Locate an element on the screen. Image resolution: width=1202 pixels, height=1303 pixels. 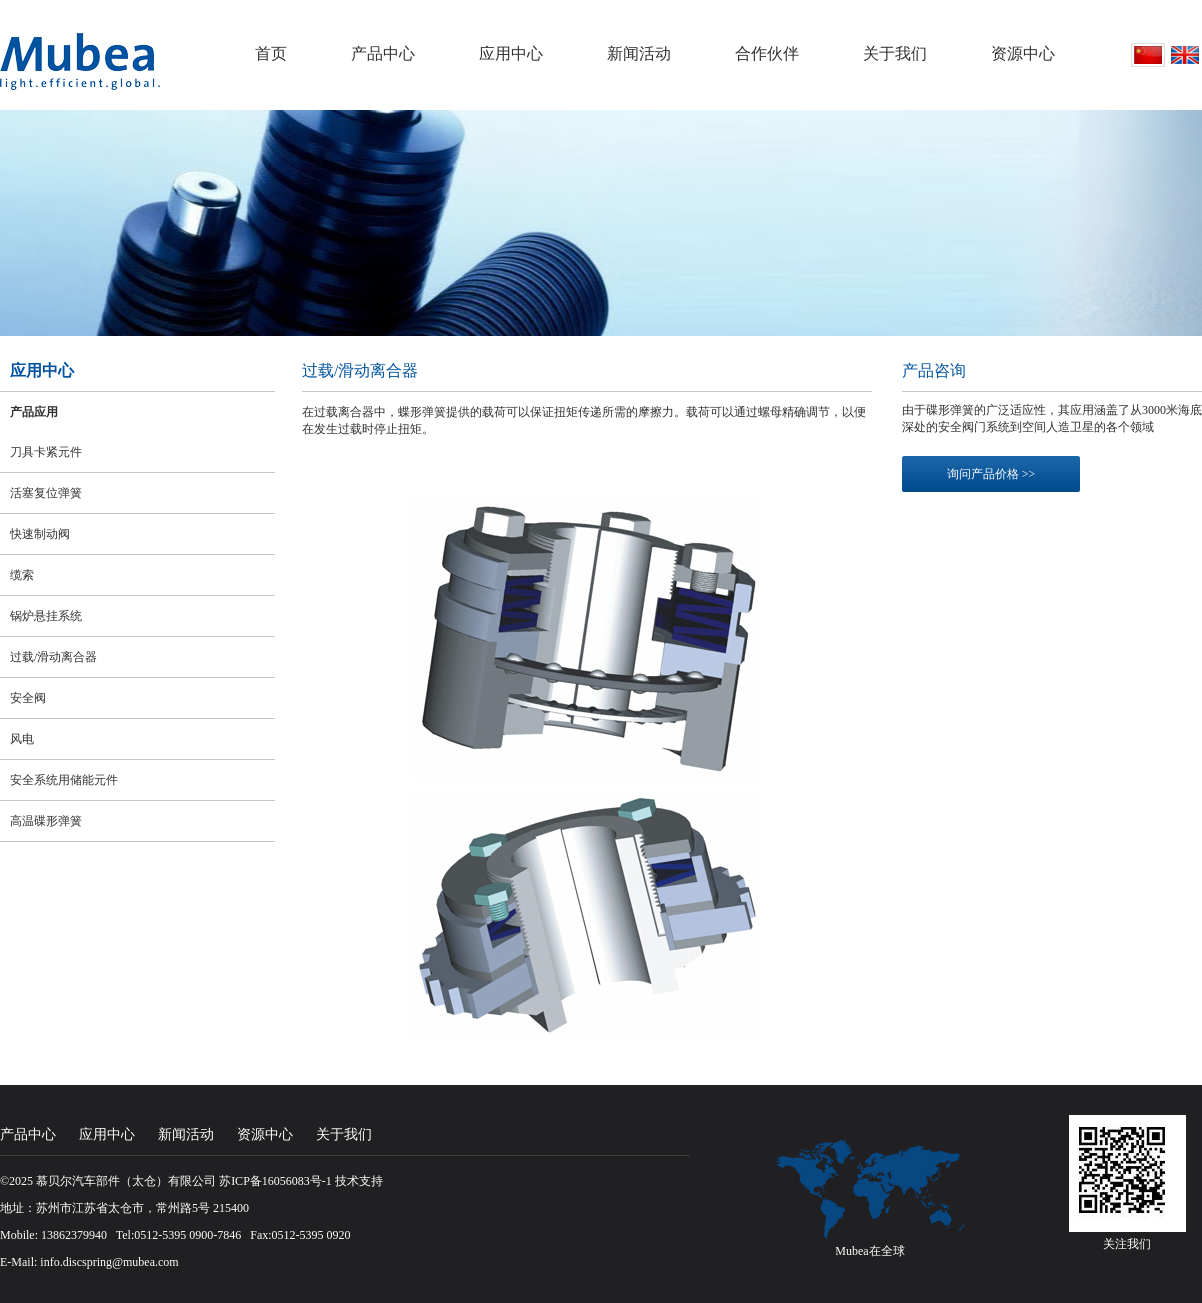
产品应用 is located at coordinates (34, 412).